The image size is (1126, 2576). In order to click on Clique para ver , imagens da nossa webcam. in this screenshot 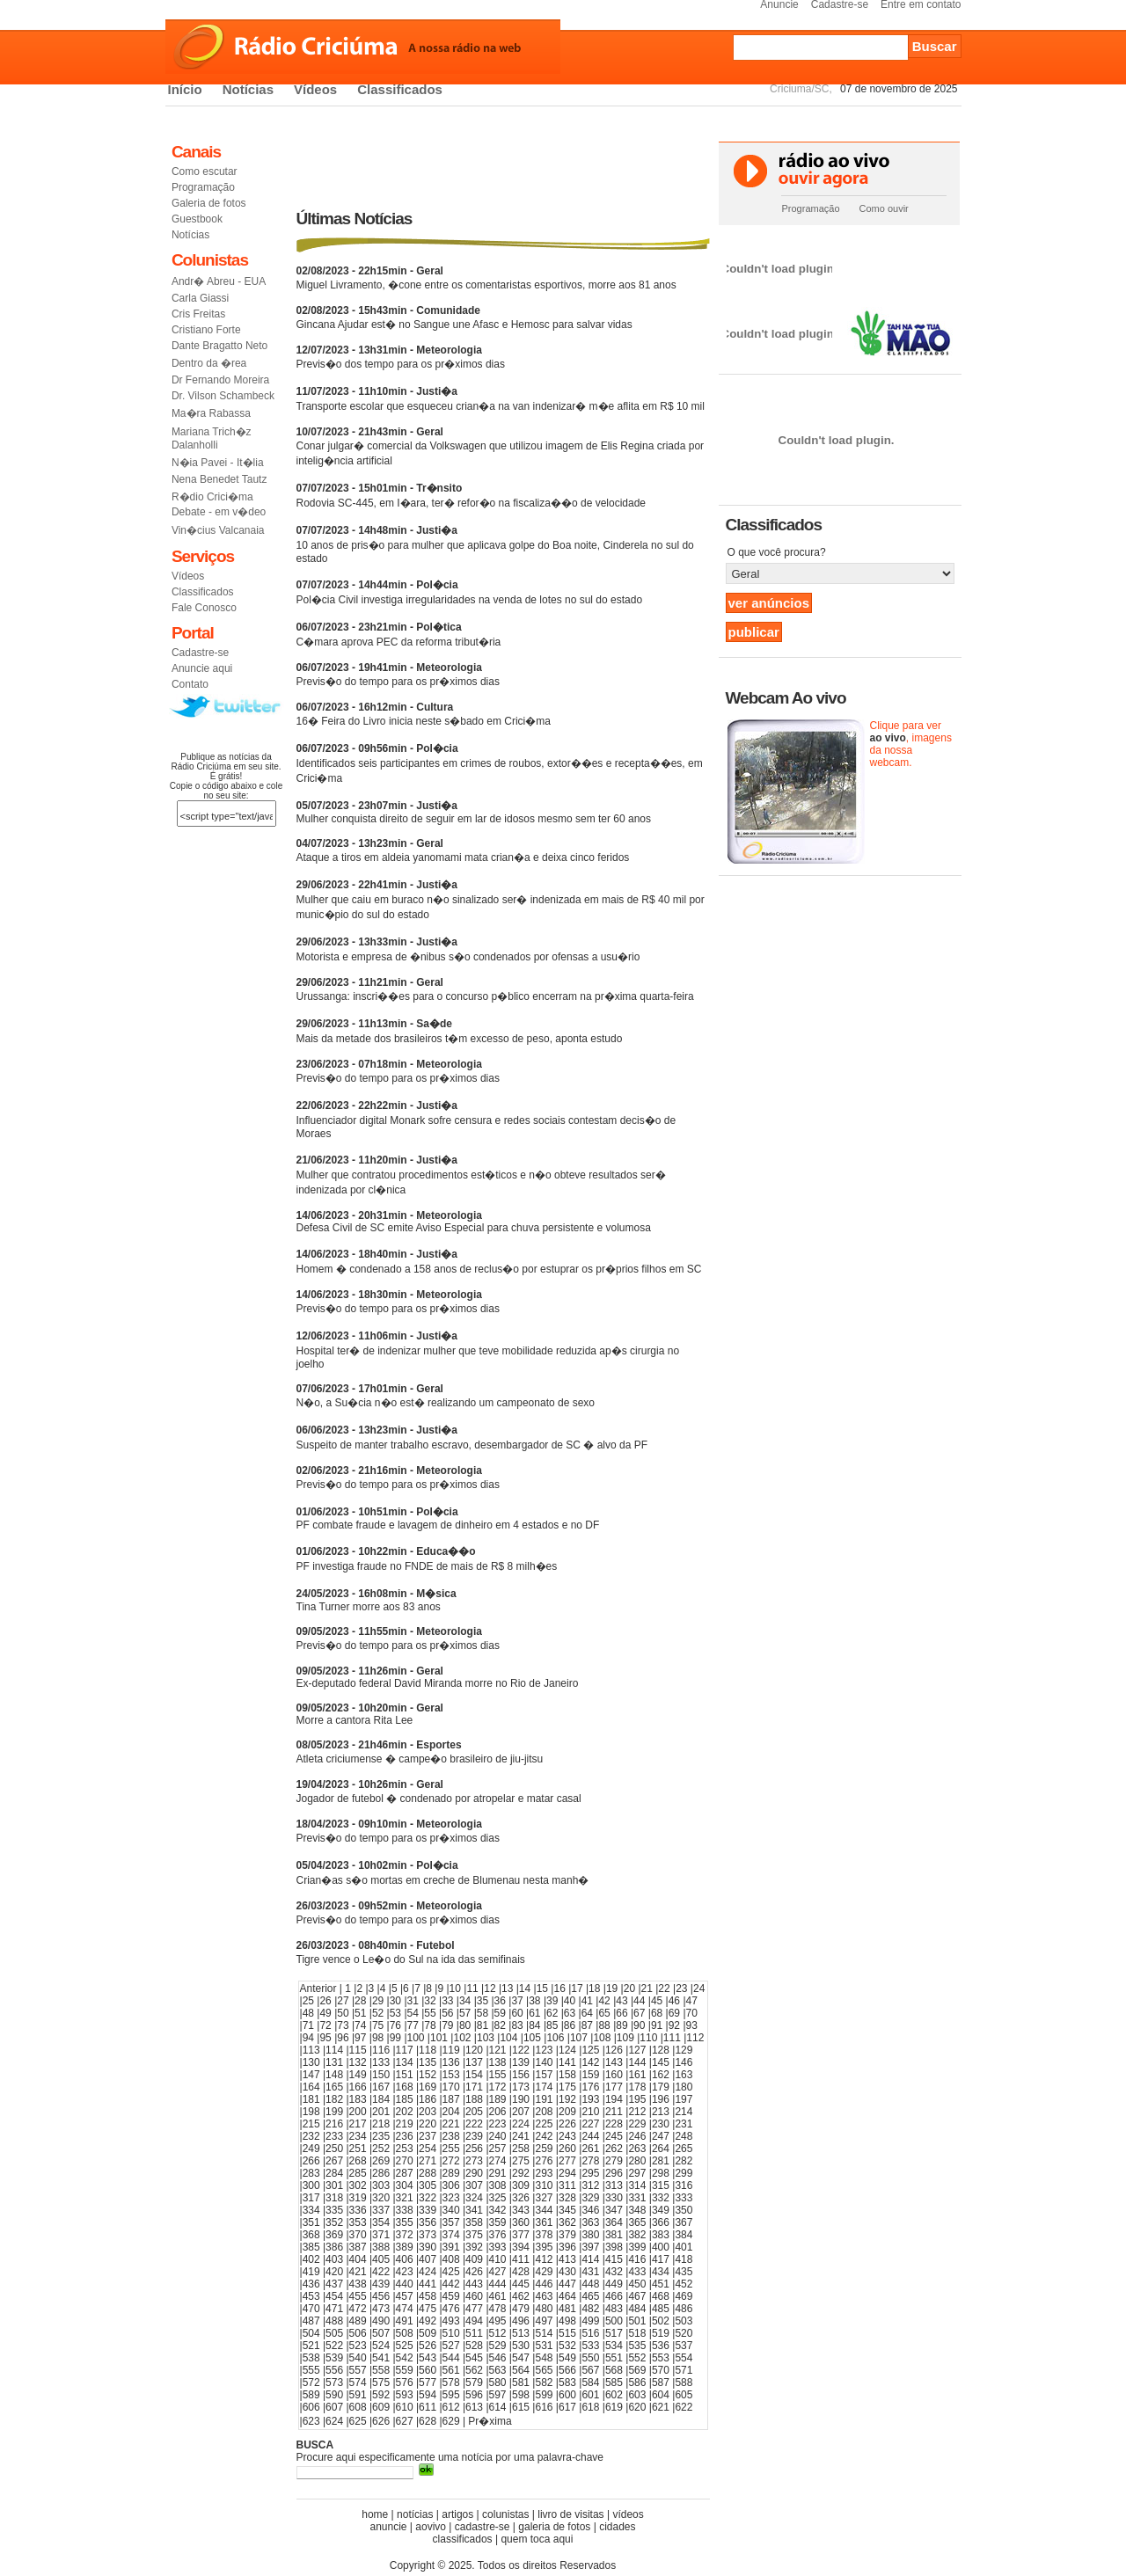, I will do `click(911, 744)`.